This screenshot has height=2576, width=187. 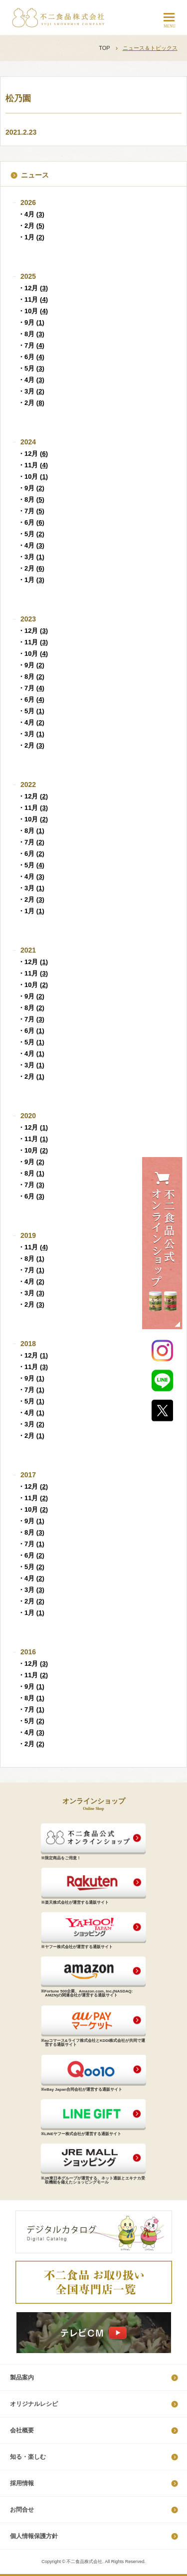 What do you see at coordinates (104, 48) in the screenshot?
I see `TOP` at bounding box center [104, 48].